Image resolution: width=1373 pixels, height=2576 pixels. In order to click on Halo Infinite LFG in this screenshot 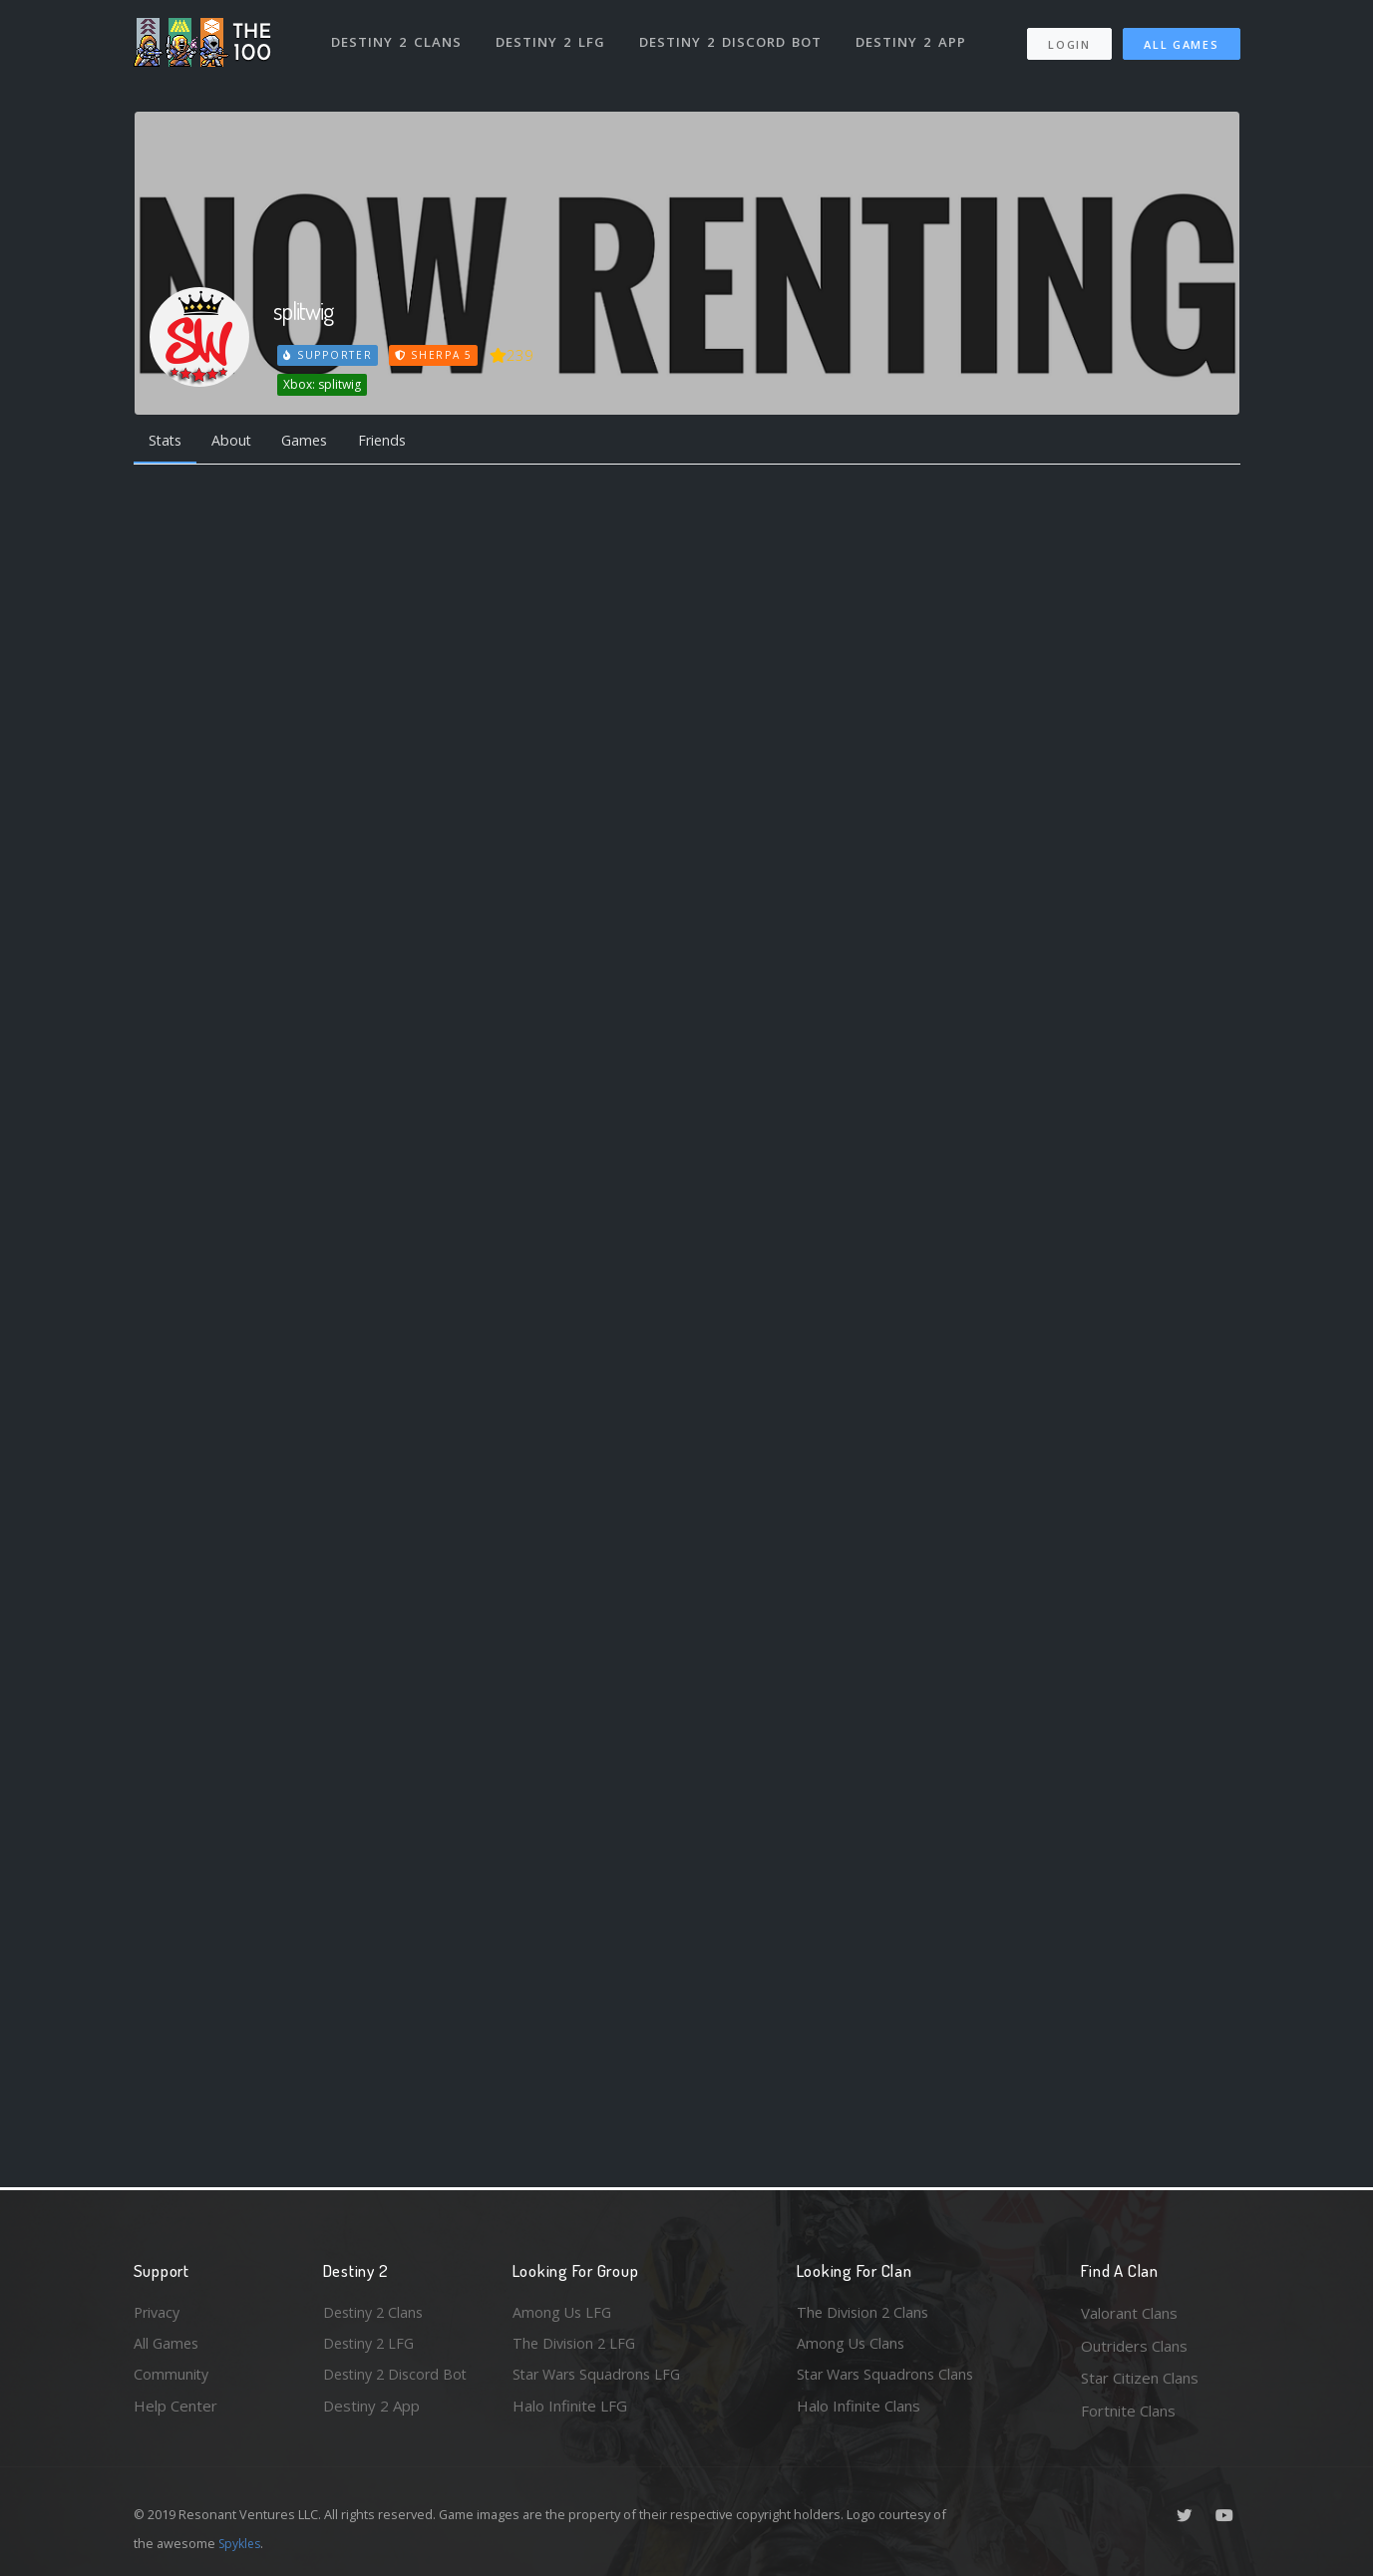, I will do `click(570, 2410)`.